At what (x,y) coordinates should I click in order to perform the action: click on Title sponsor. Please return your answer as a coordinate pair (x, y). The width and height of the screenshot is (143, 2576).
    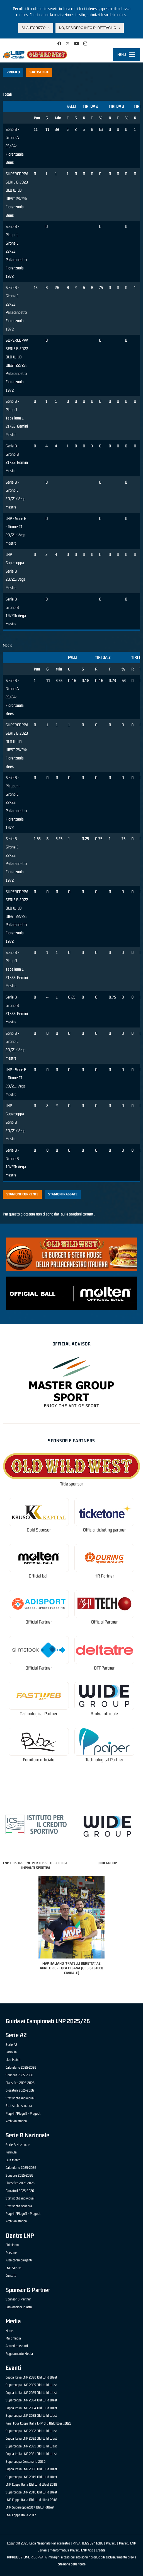
    Looking at the image, I should click on (71, 1484).